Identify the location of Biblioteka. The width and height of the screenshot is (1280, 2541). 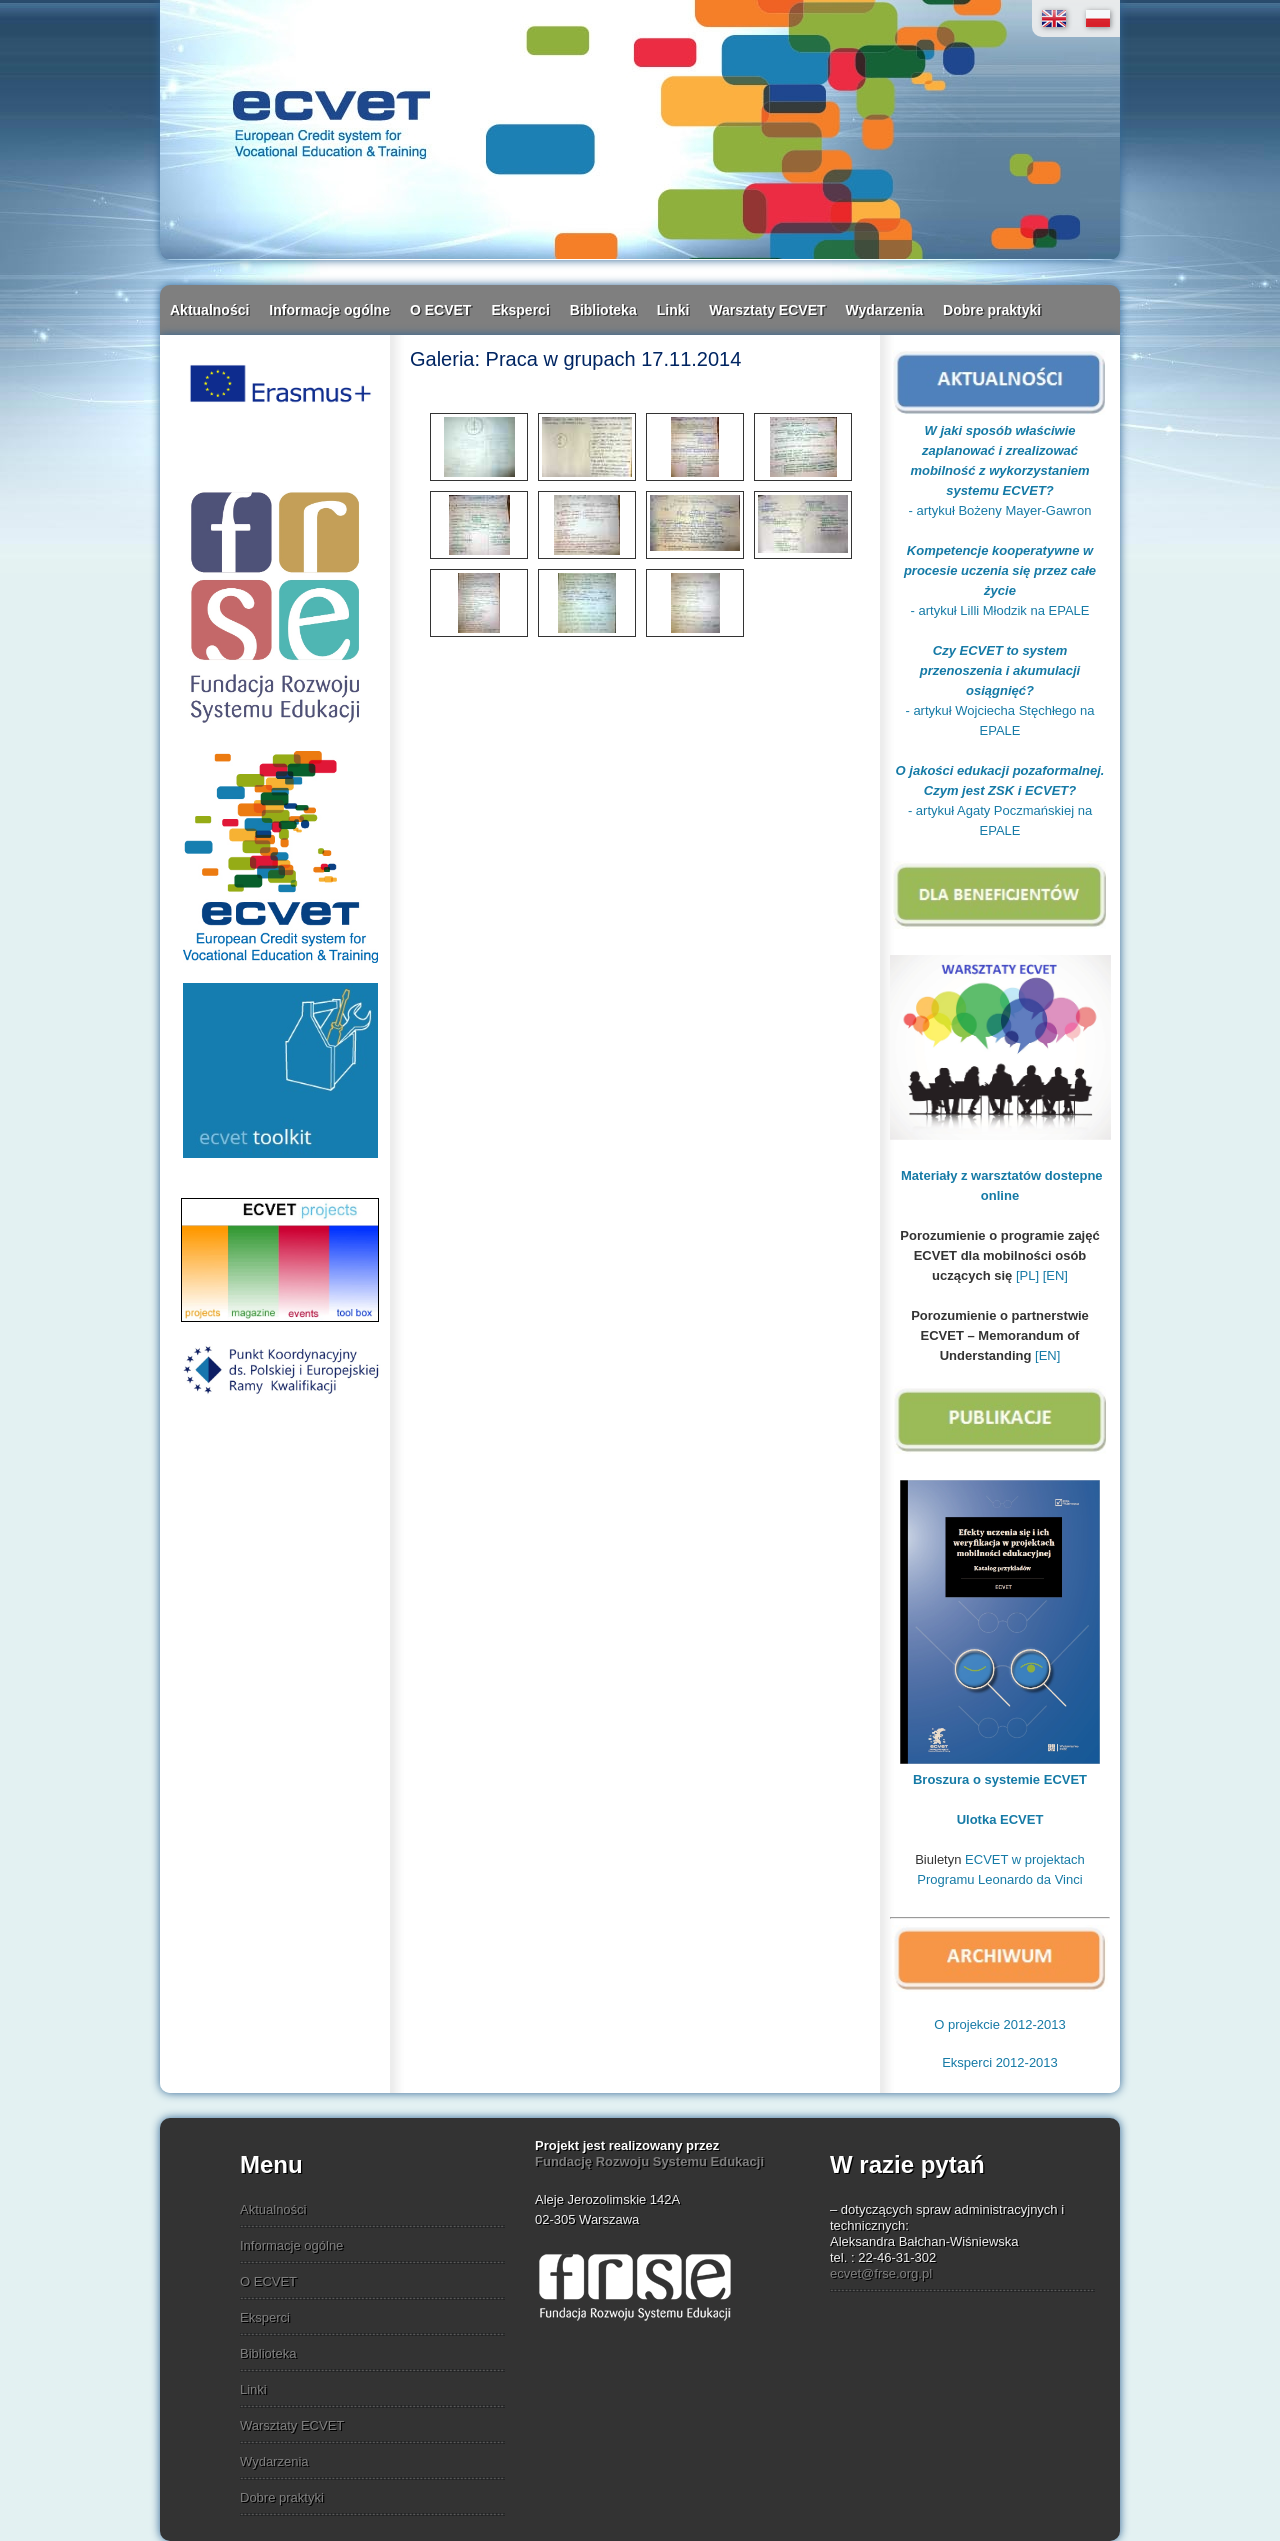
(603, 310).